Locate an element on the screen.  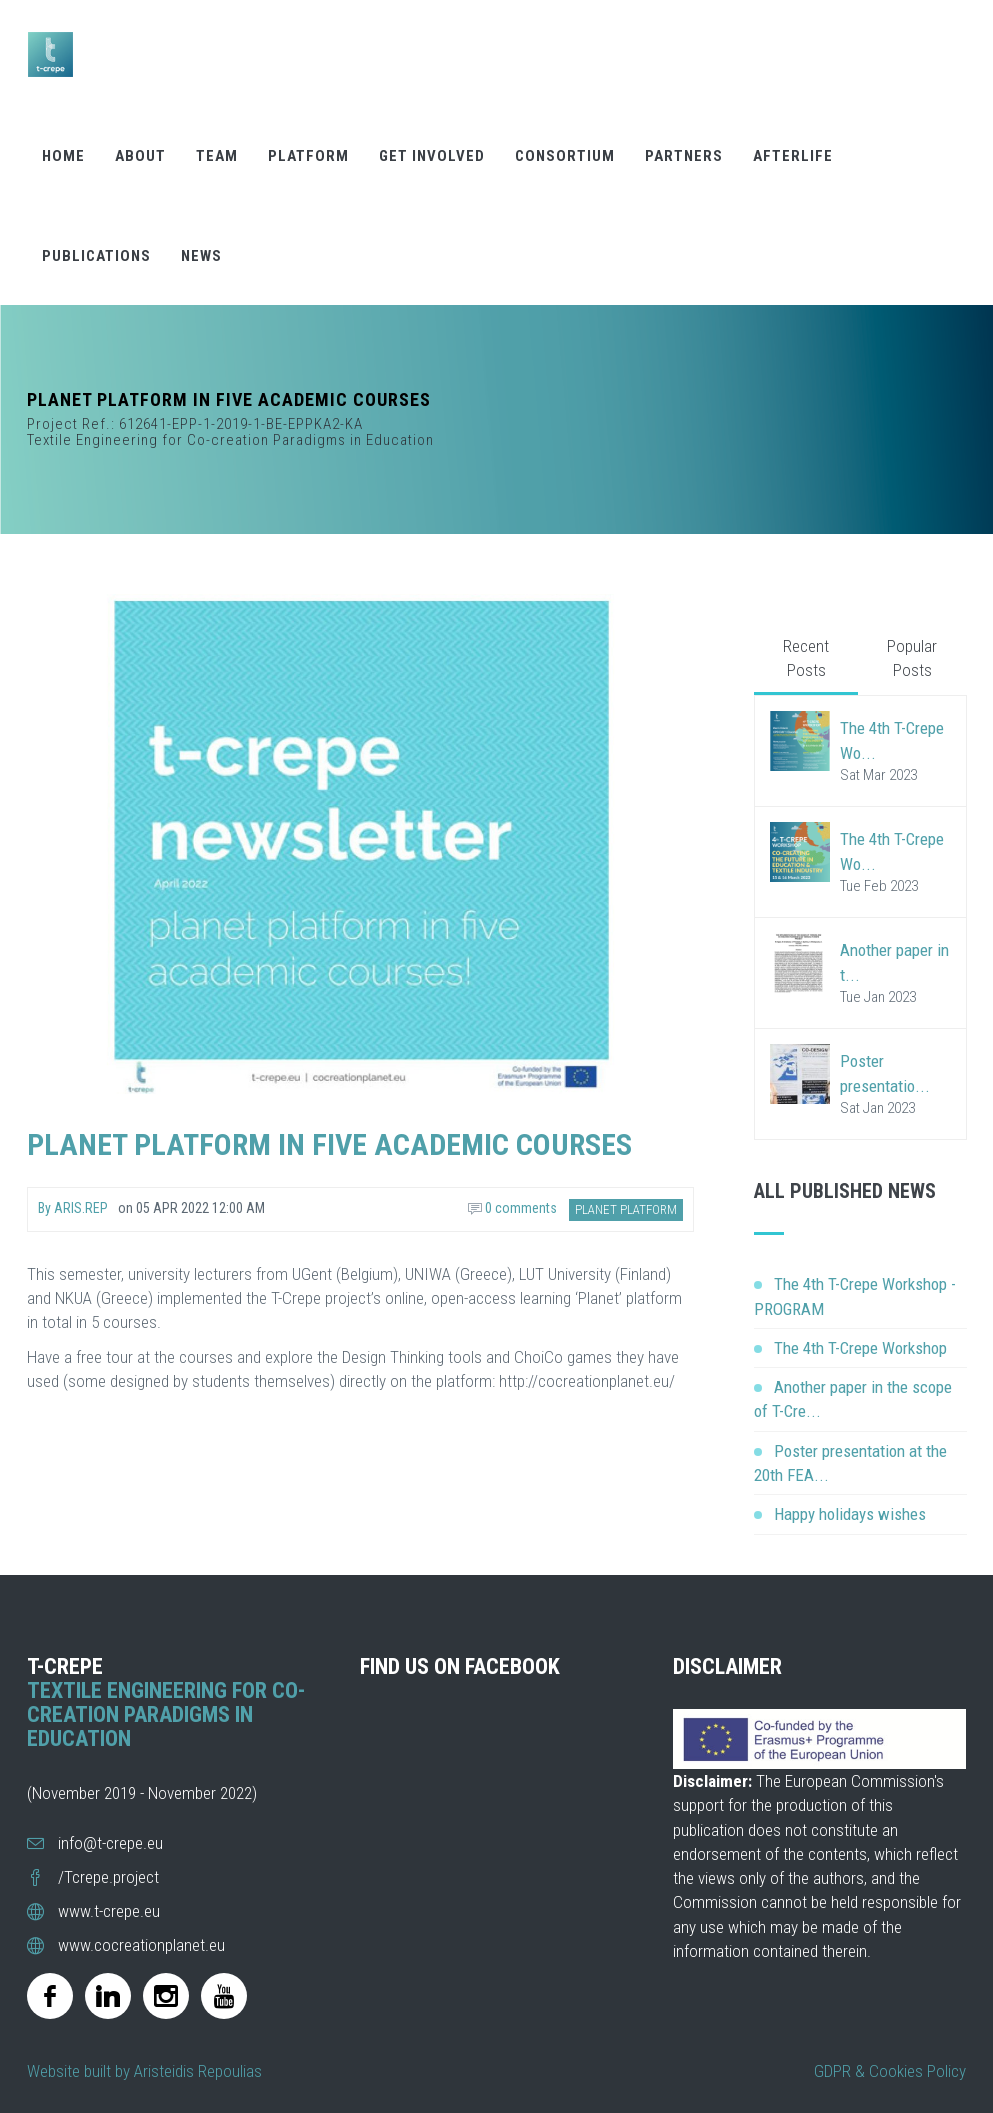
AFTERLIFE is located at coordinates (793, 151).